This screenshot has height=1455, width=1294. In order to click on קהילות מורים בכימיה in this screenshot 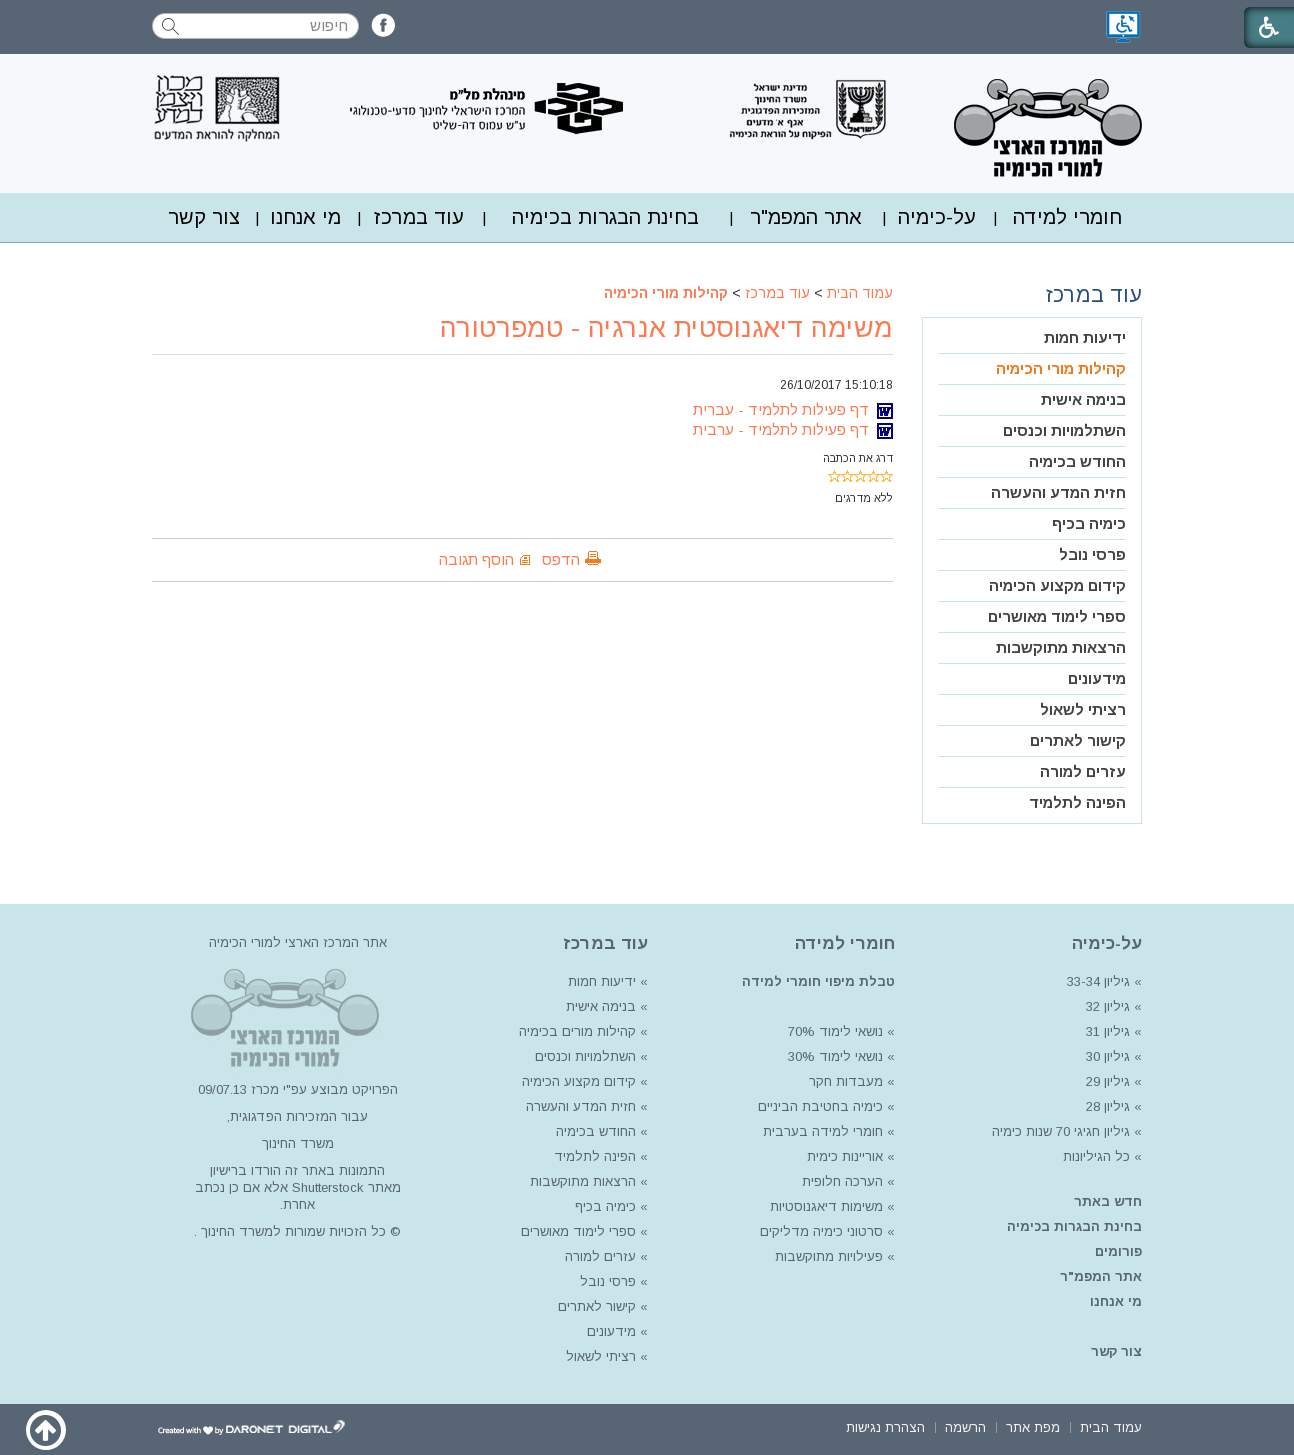, I will do `click(577, 1031)`.